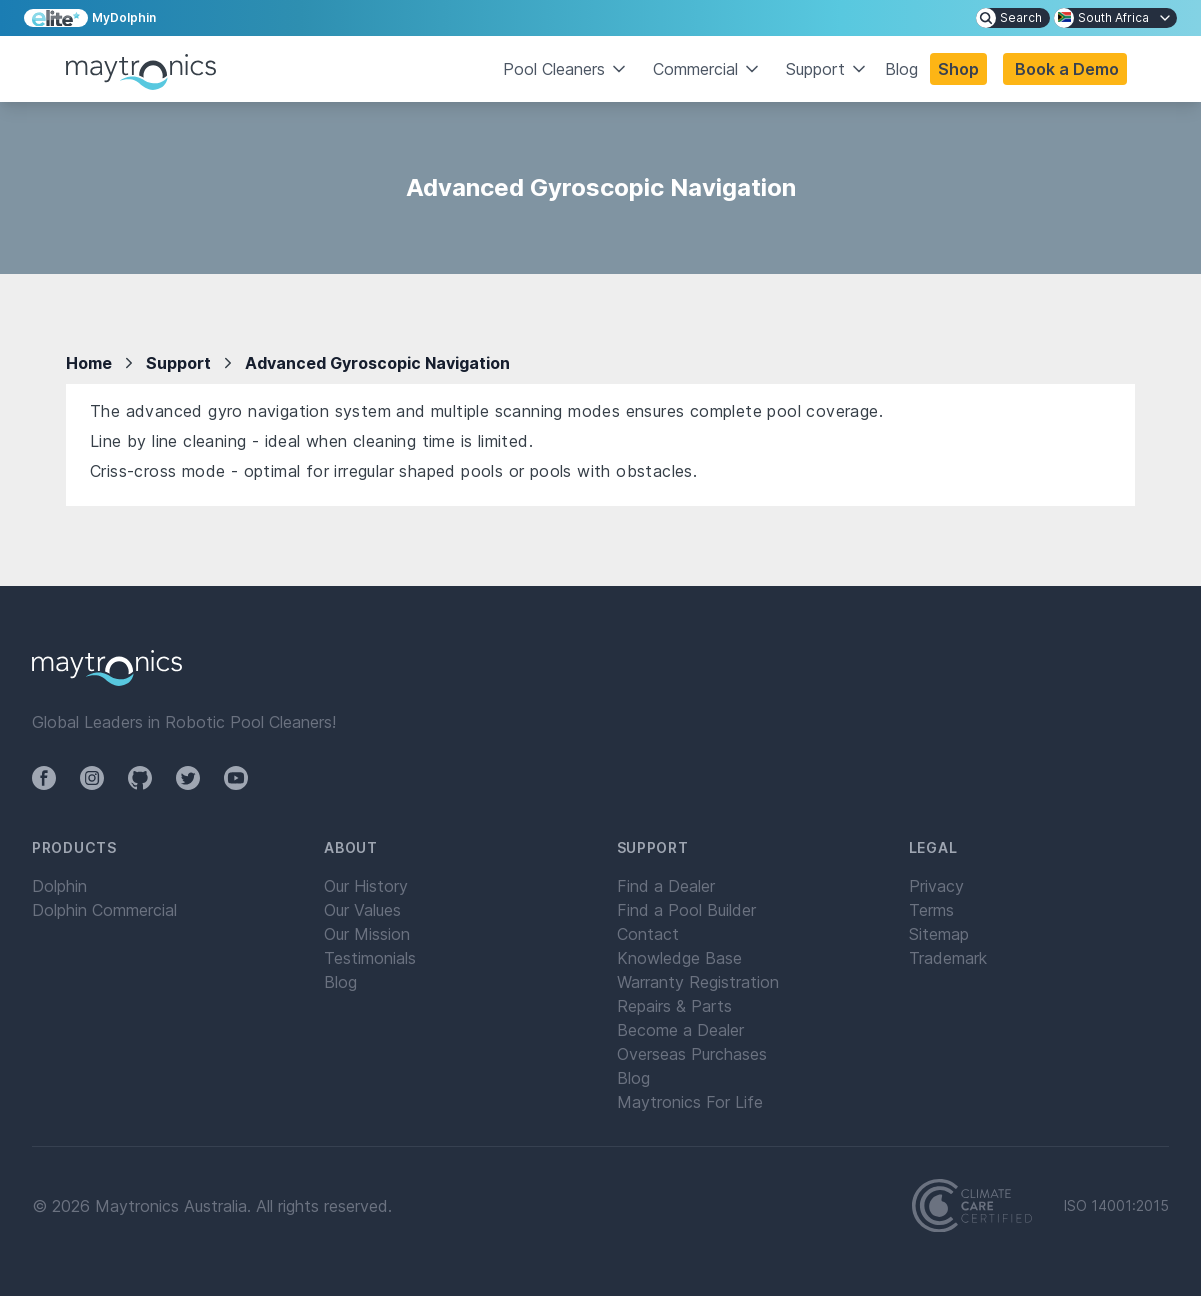 Image resolution: width=1201 pixels, height=1296 pixels. Describe the element at coordinates (648, 934) in the screenshot. I see `Contact` at that location.